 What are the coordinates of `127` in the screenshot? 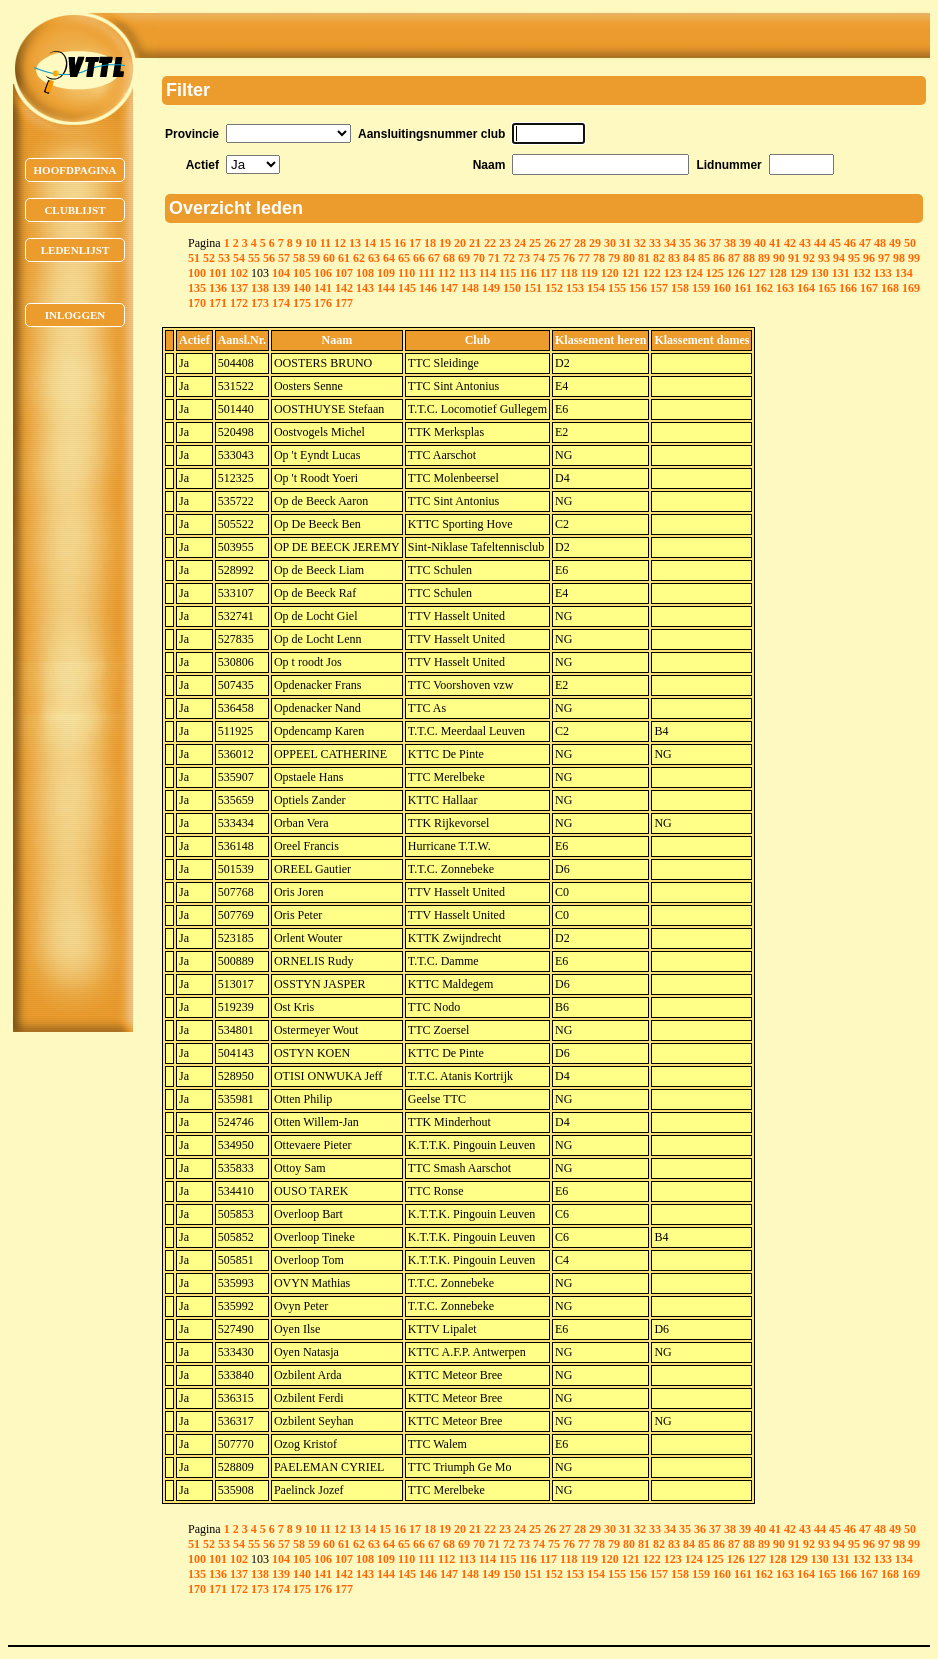 It's located at (757, 273).